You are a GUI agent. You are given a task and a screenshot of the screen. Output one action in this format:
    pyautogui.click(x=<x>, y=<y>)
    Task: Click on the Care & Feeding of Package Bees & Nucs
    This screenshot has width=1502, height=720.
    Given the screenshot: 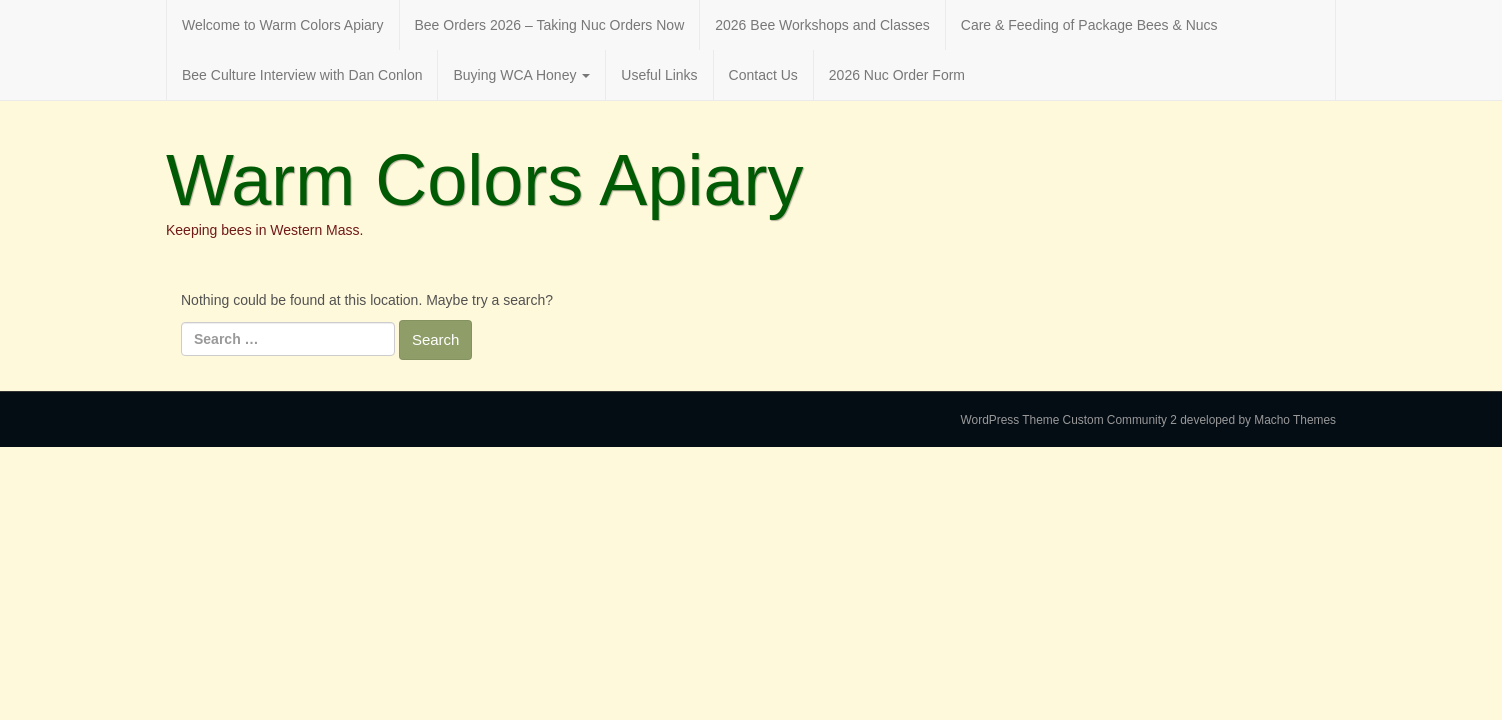 What is the action you would take?
    pyautogui.click(x=1089, y=25)
    